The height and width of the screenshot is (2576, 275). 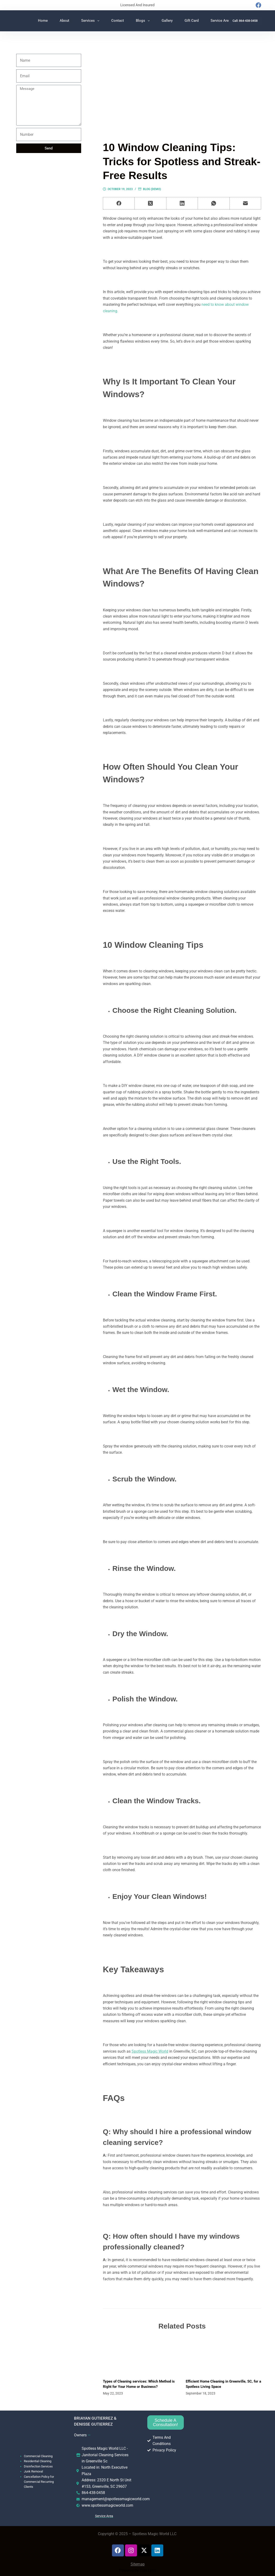 What do you see at coordinates (43, 20) in the screenshot?
I see `Home` at bounding box center [43, 20].